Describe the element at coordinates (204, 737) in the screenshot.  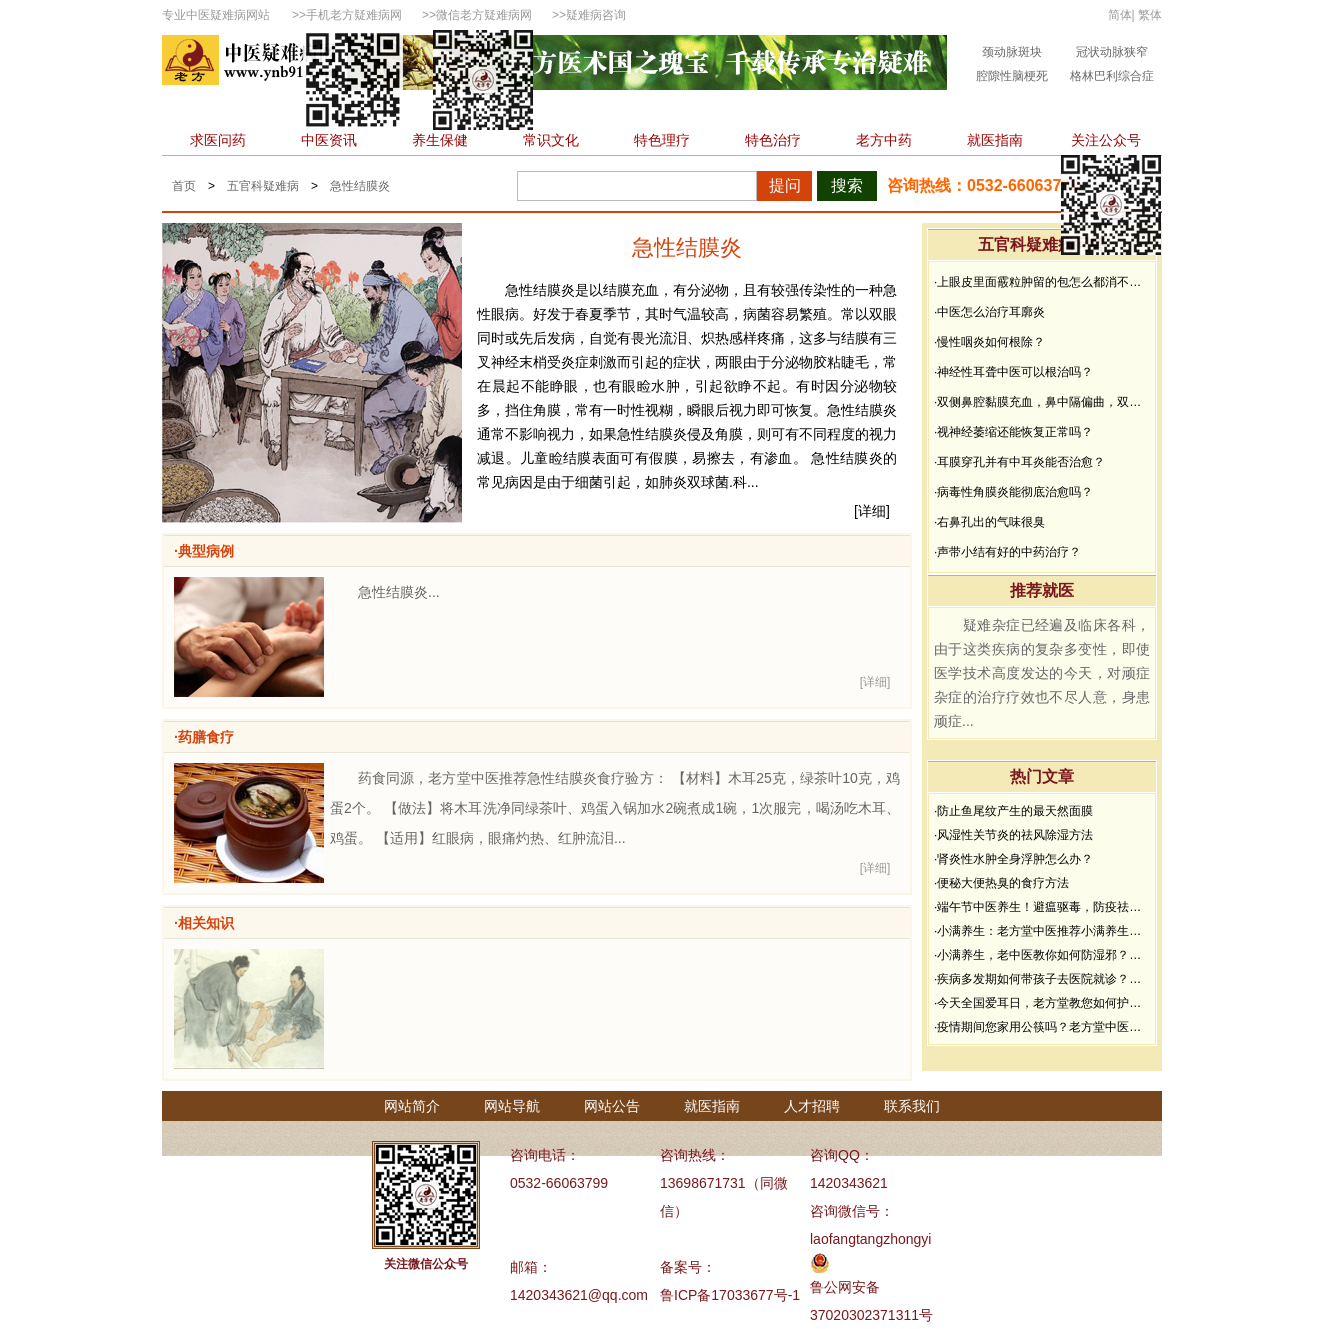
I see `·药膳食疗` at that location.